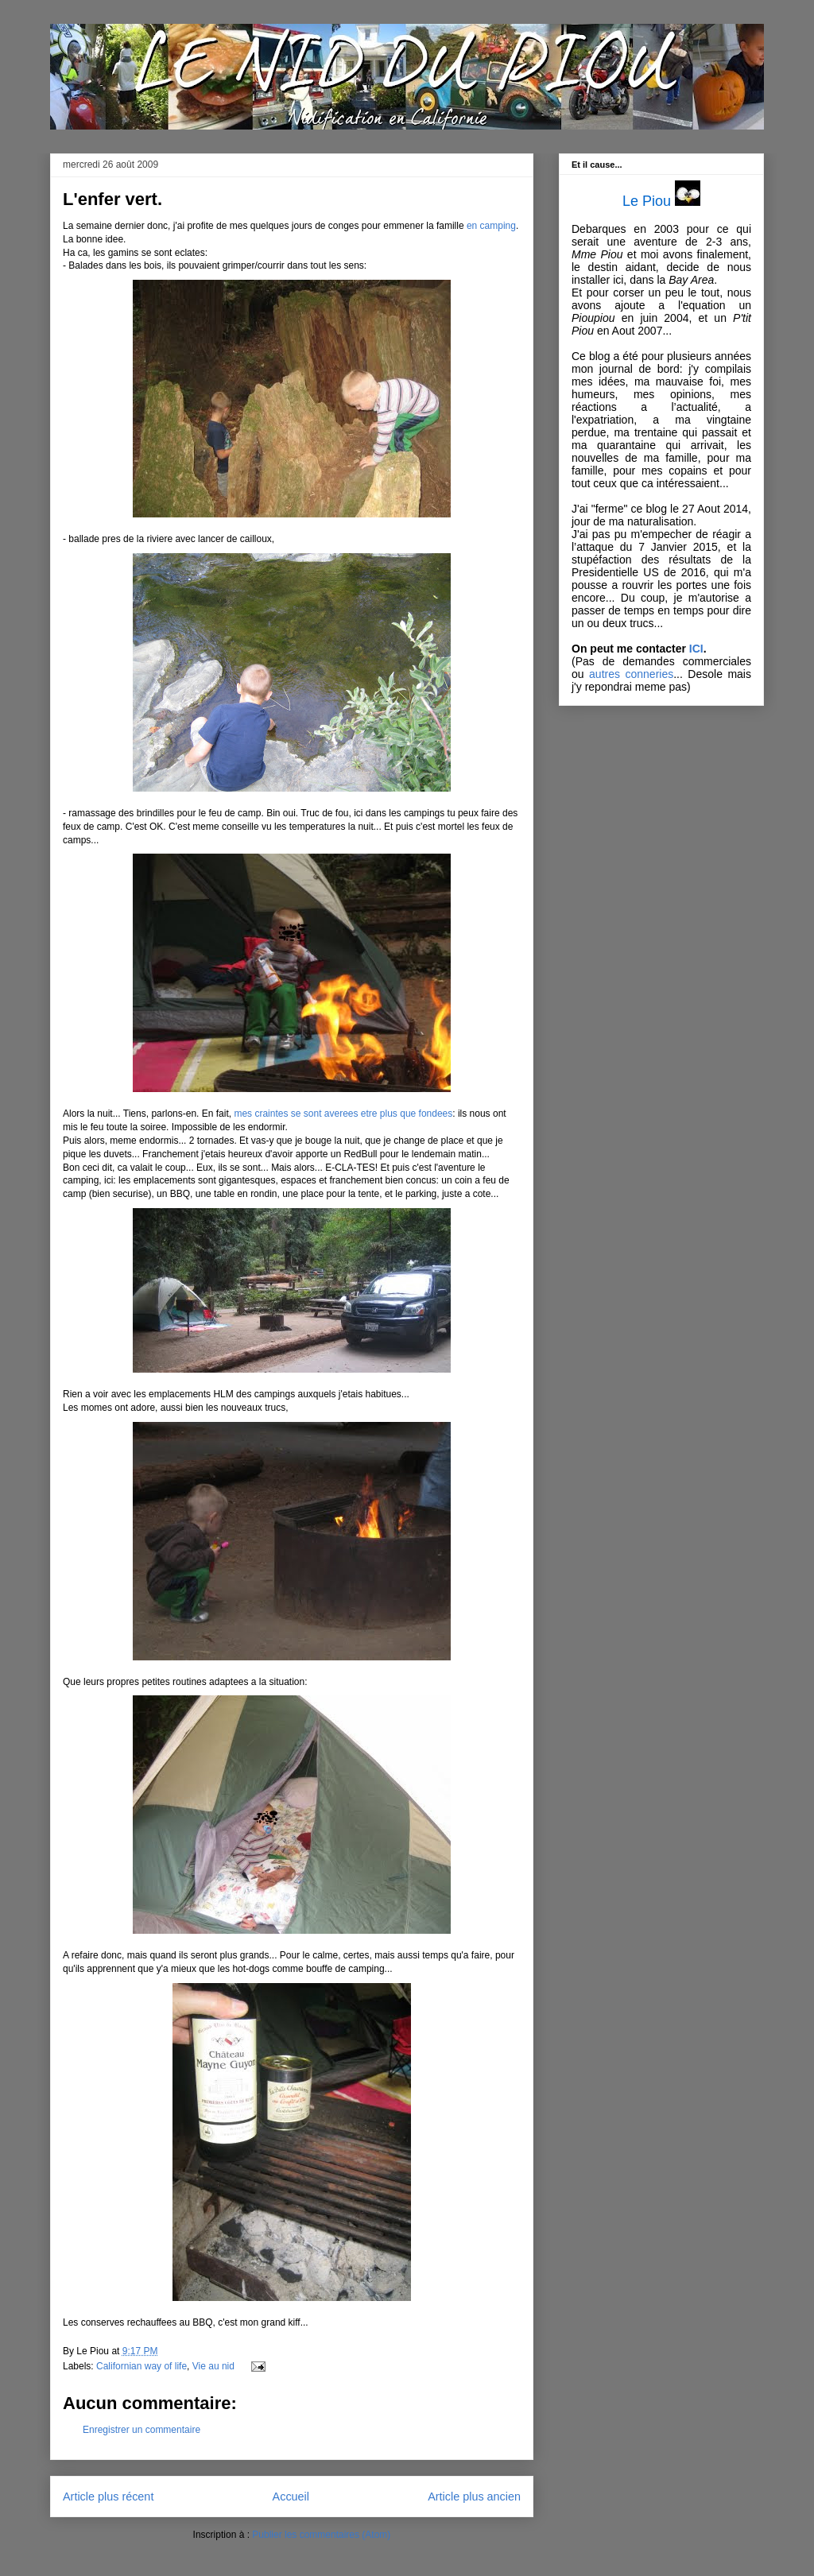 The image size is (814, 2576). I want to click on Publier les commentaires (Atom), so click(321, 2534).